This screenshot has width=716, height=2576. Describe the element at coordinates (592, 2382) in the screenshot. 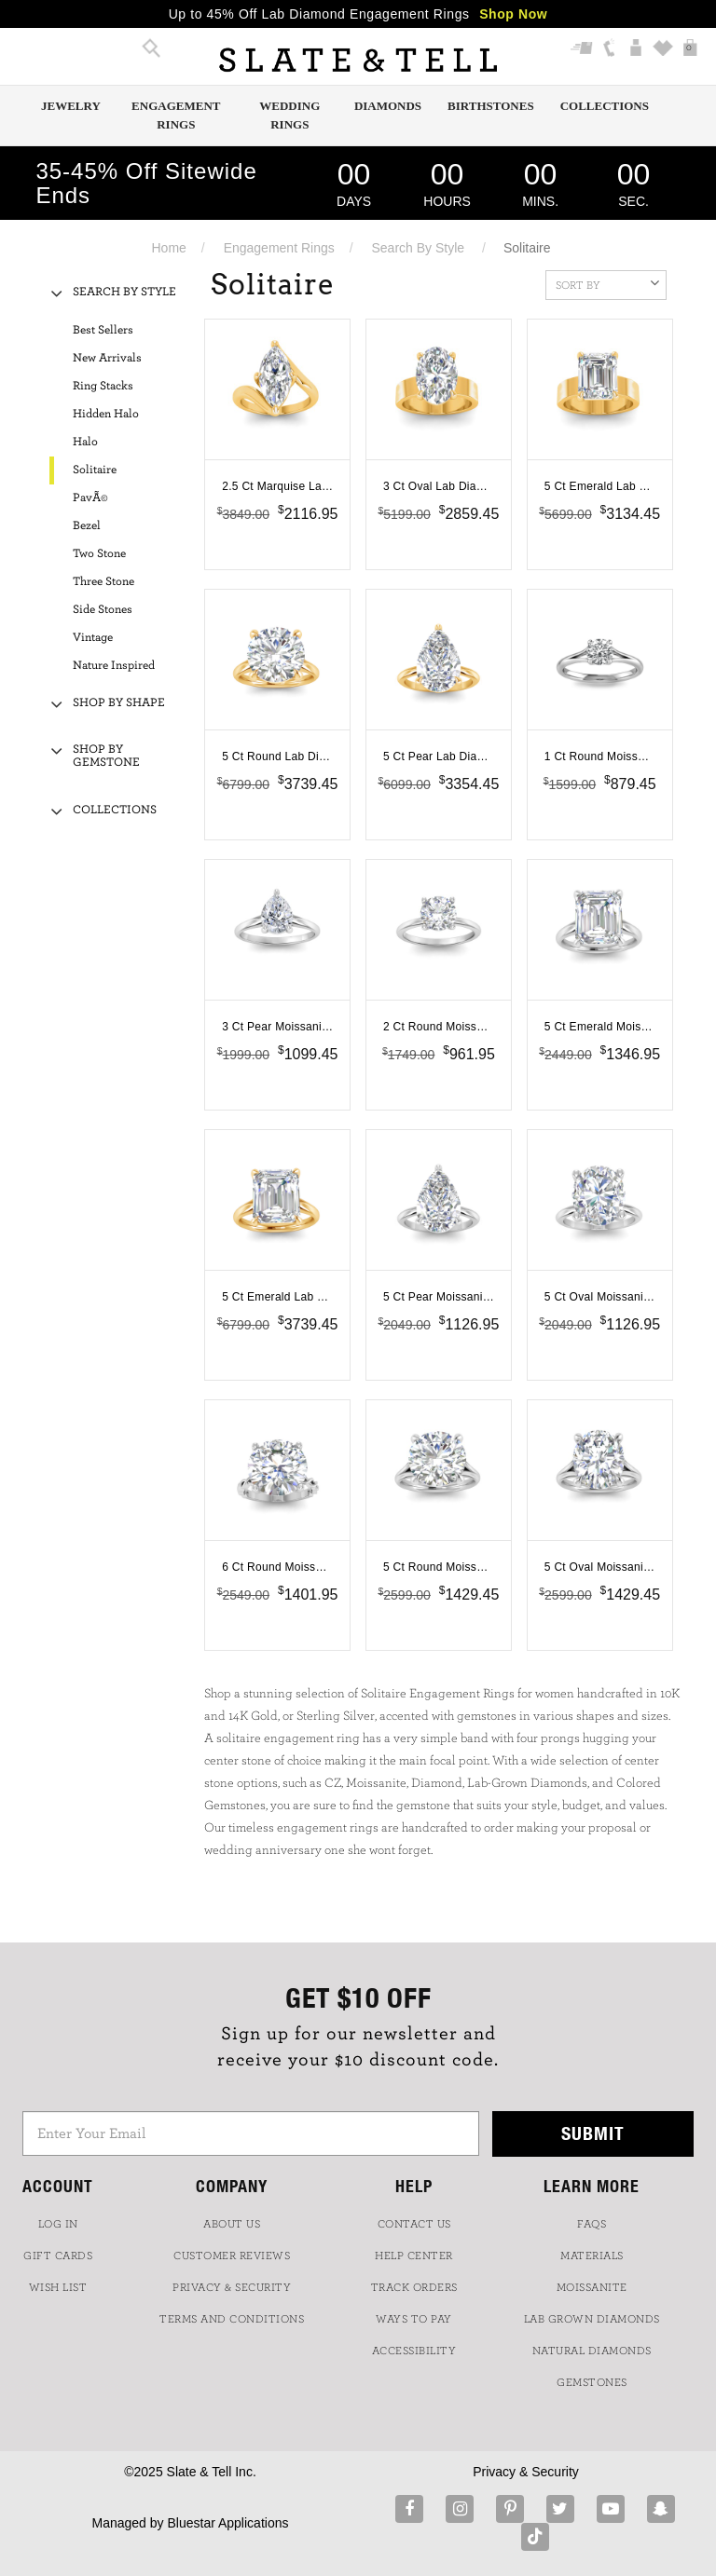

I see `GEMSTONES` at that location.